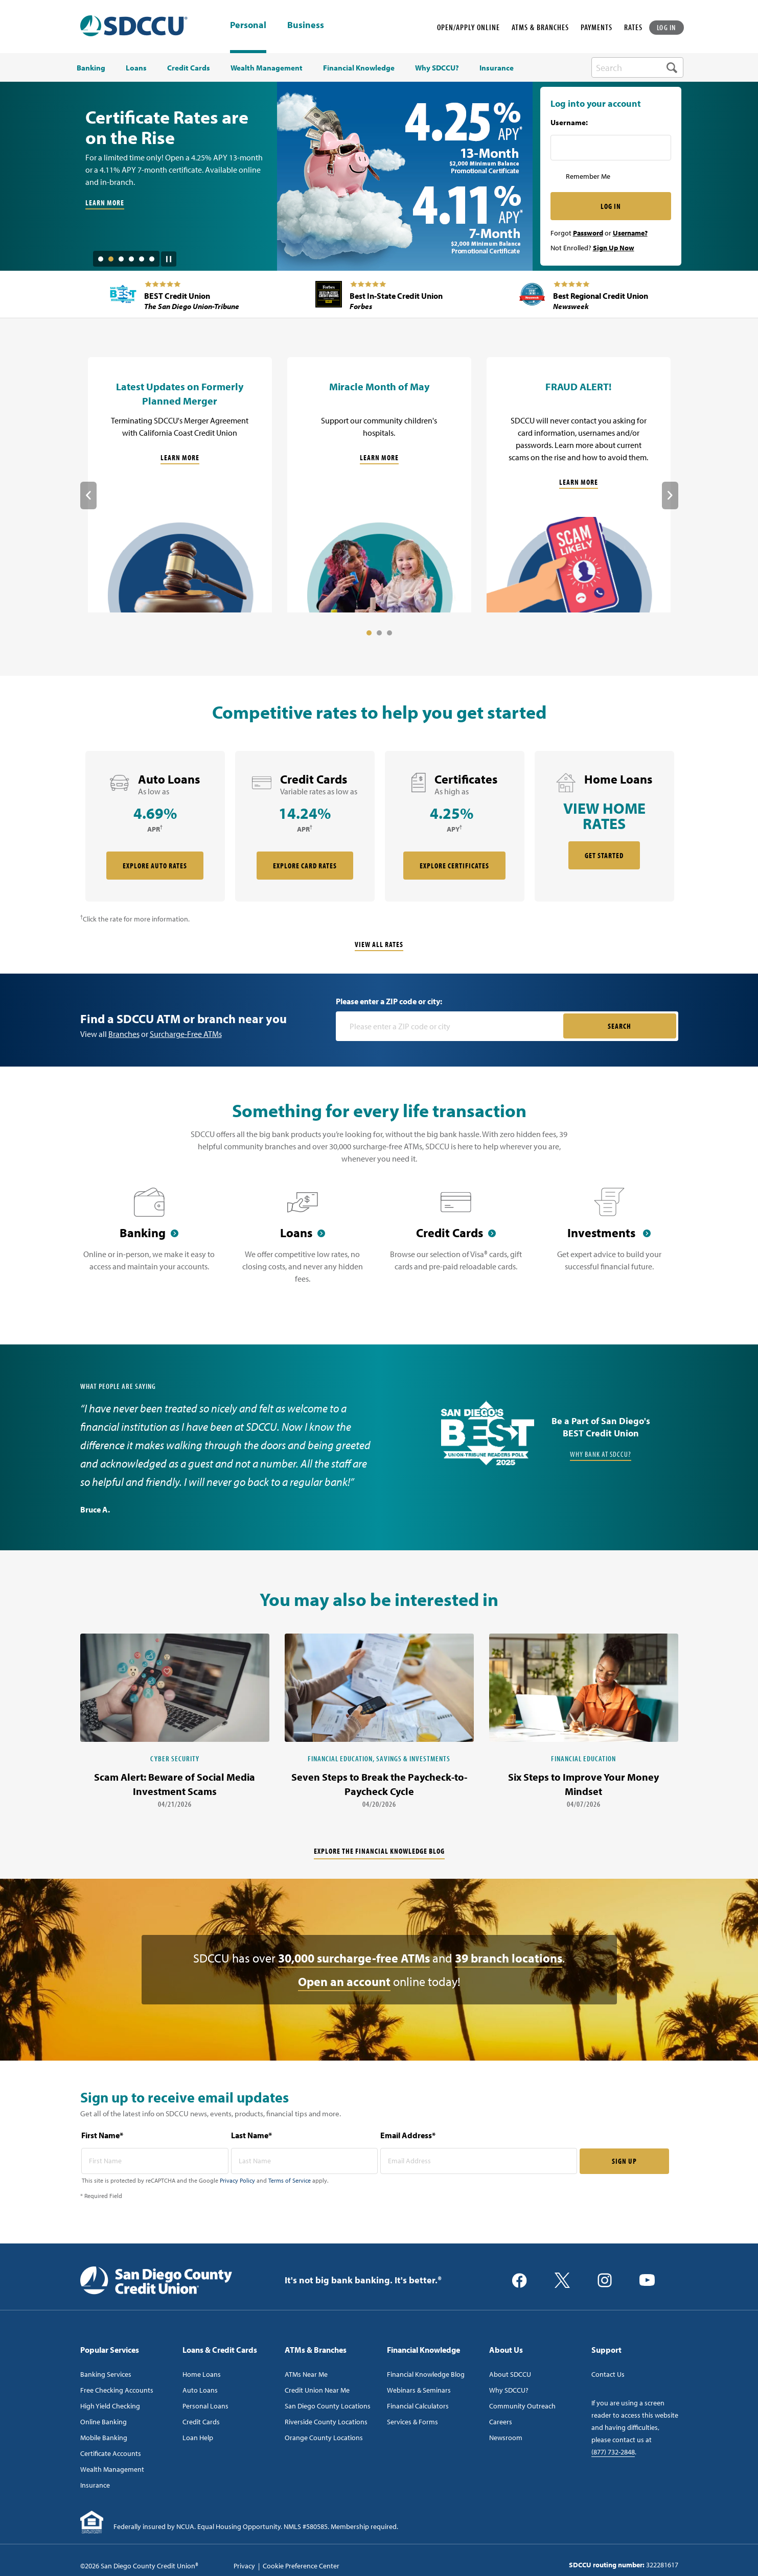  What do you see at coordinates (496, 68) in the screenshot?
I see `Insurance [menuitem]` at bounding box center [496, 68].